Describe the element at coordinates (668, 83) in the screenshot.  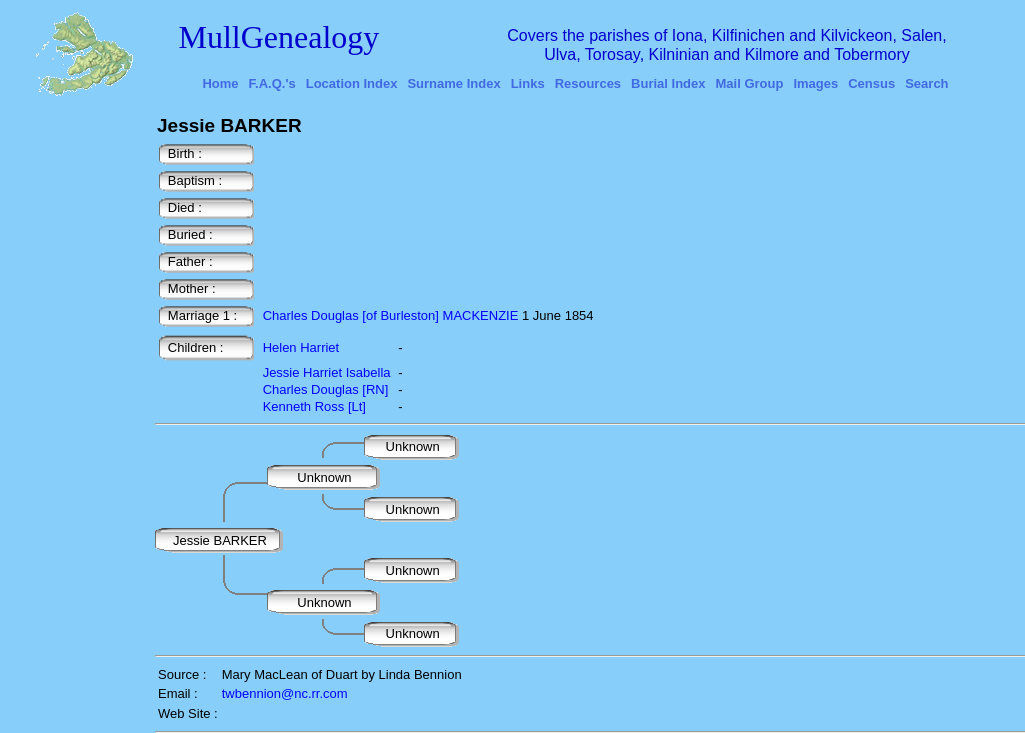
I see `Burial Index` at that location.